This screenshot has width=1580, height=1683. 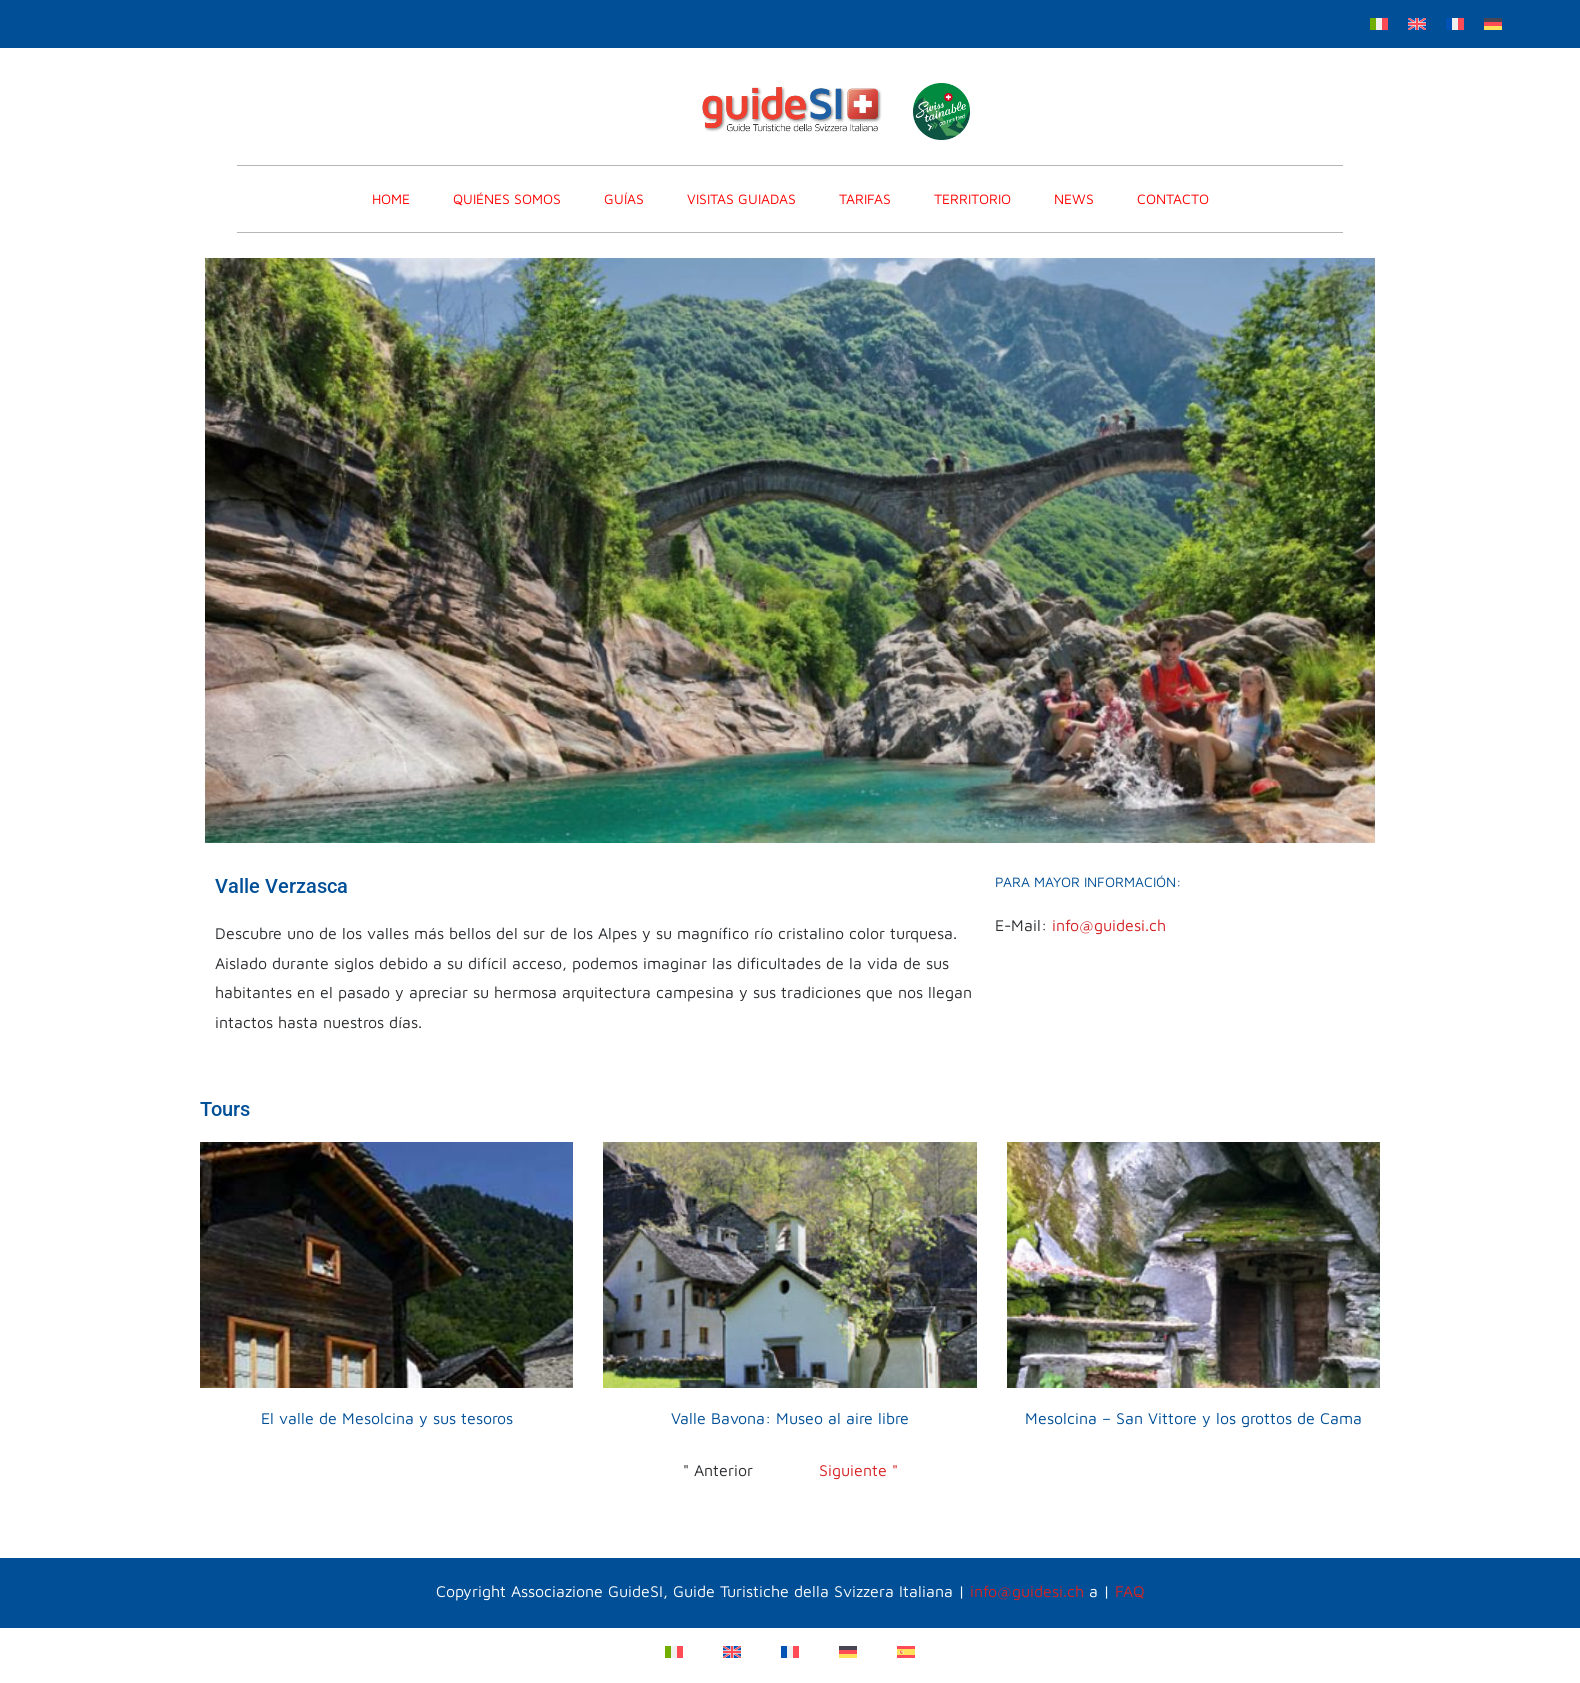 What do you see at coordinates (387, 1418) in the screenshot?
I see `El valle de Mesolcina y sus tesoros` at bounding box center [387, 1418].